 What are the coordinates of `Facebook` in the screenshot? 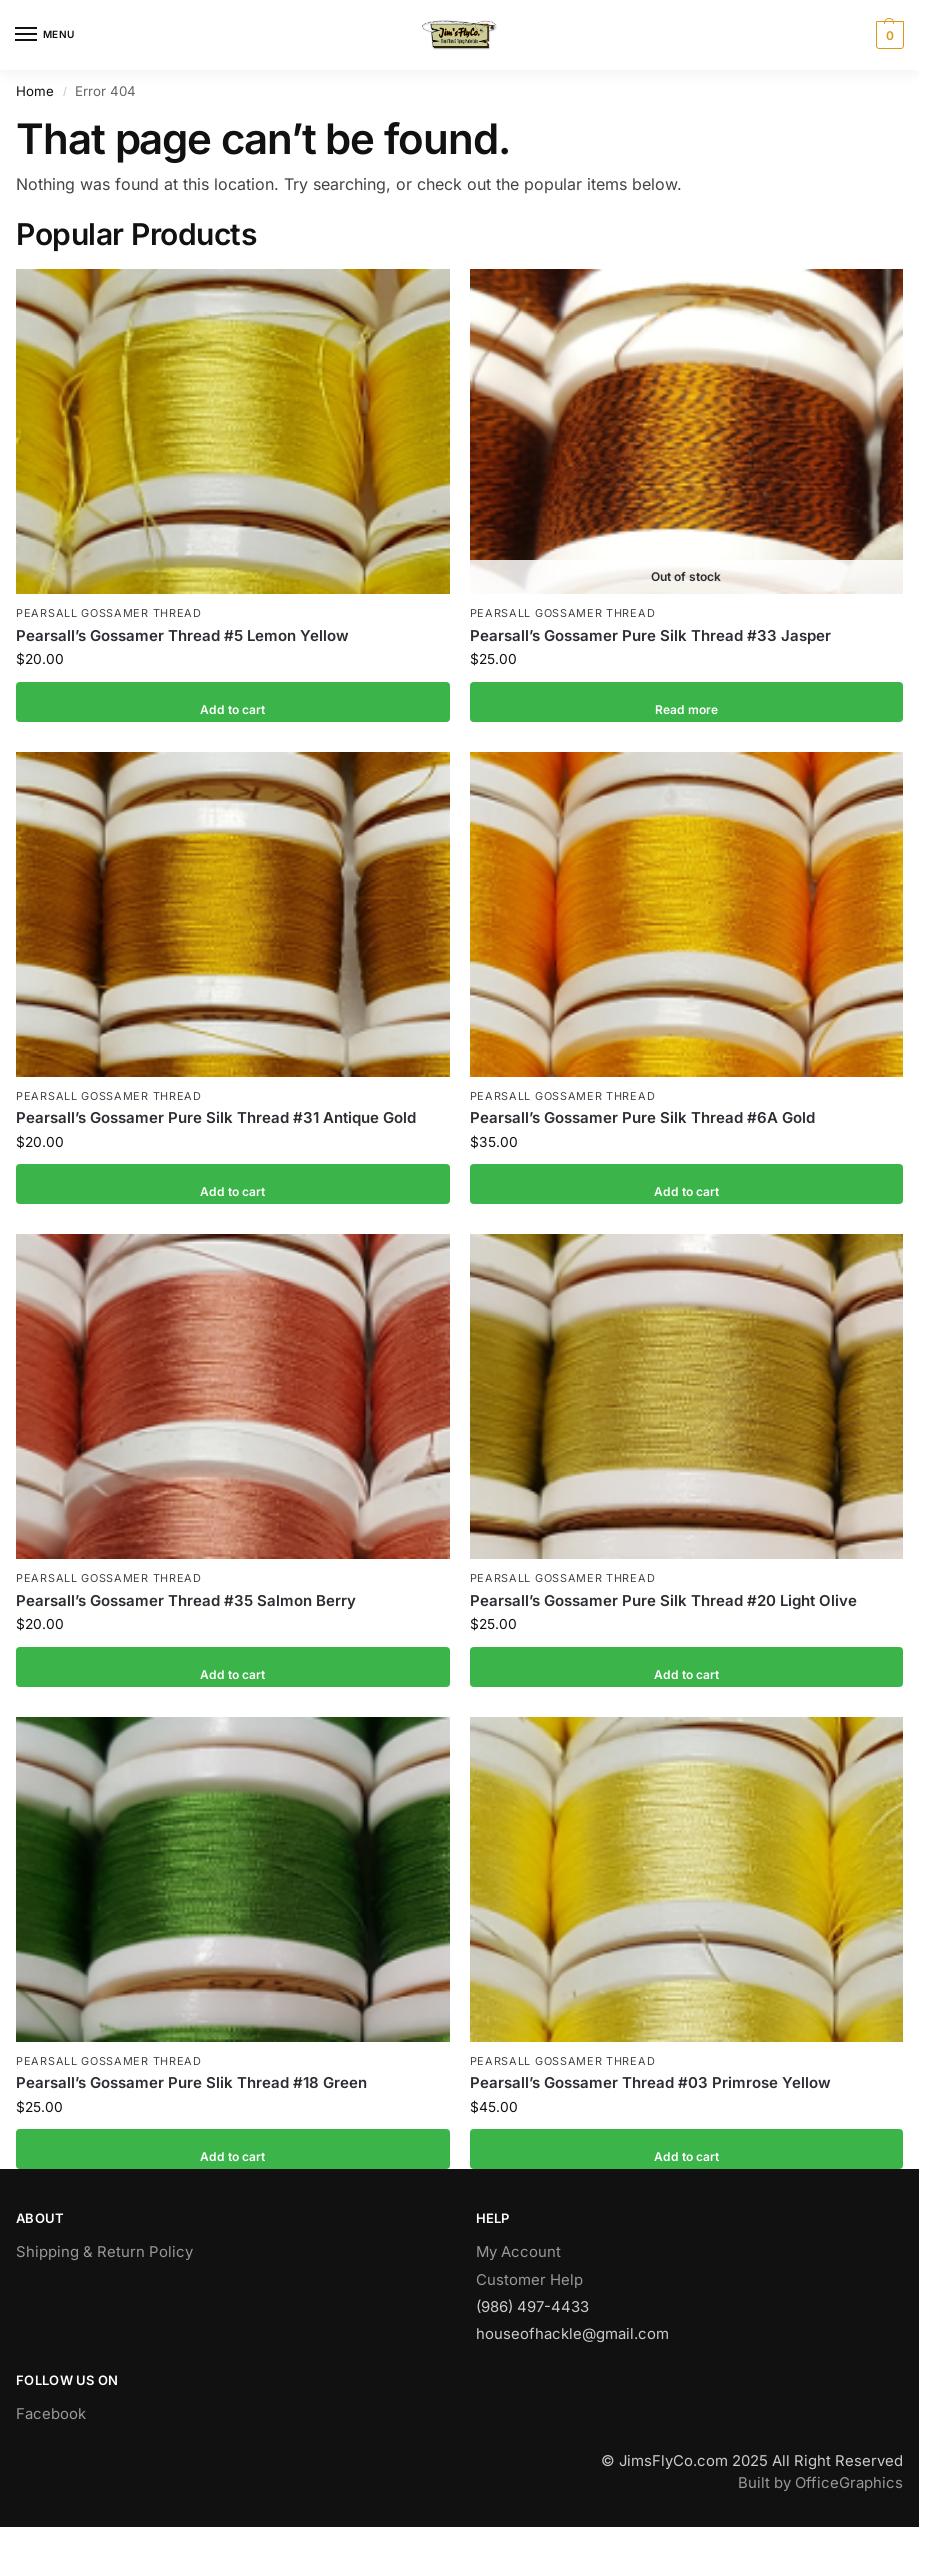 It's located at (51, 2414).